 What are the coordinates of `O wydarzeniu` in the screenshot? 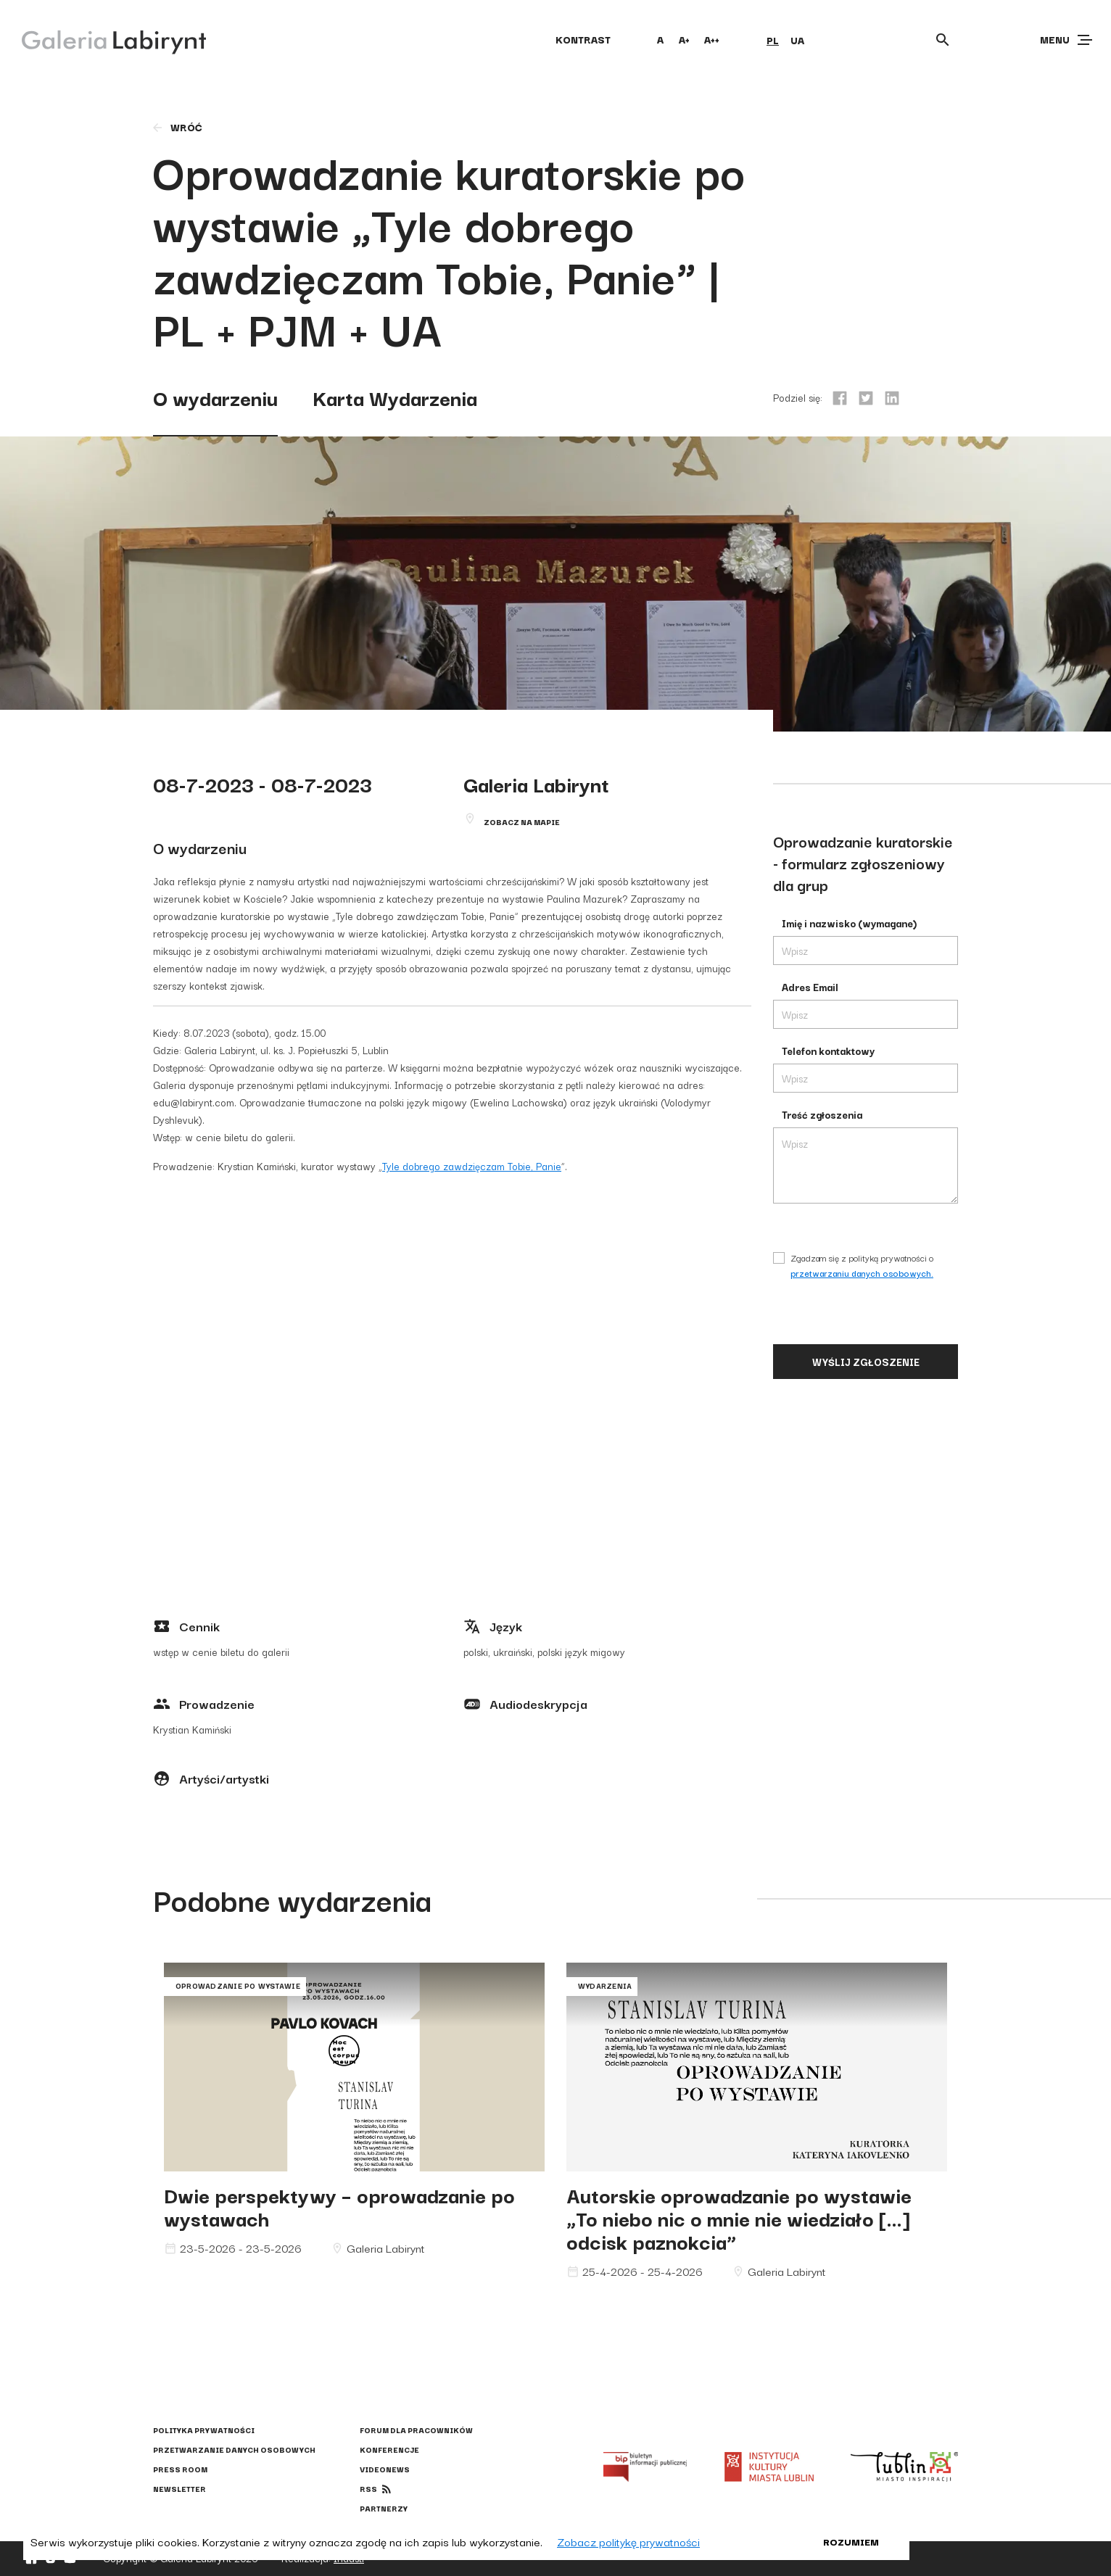 It's located at (215, 397).